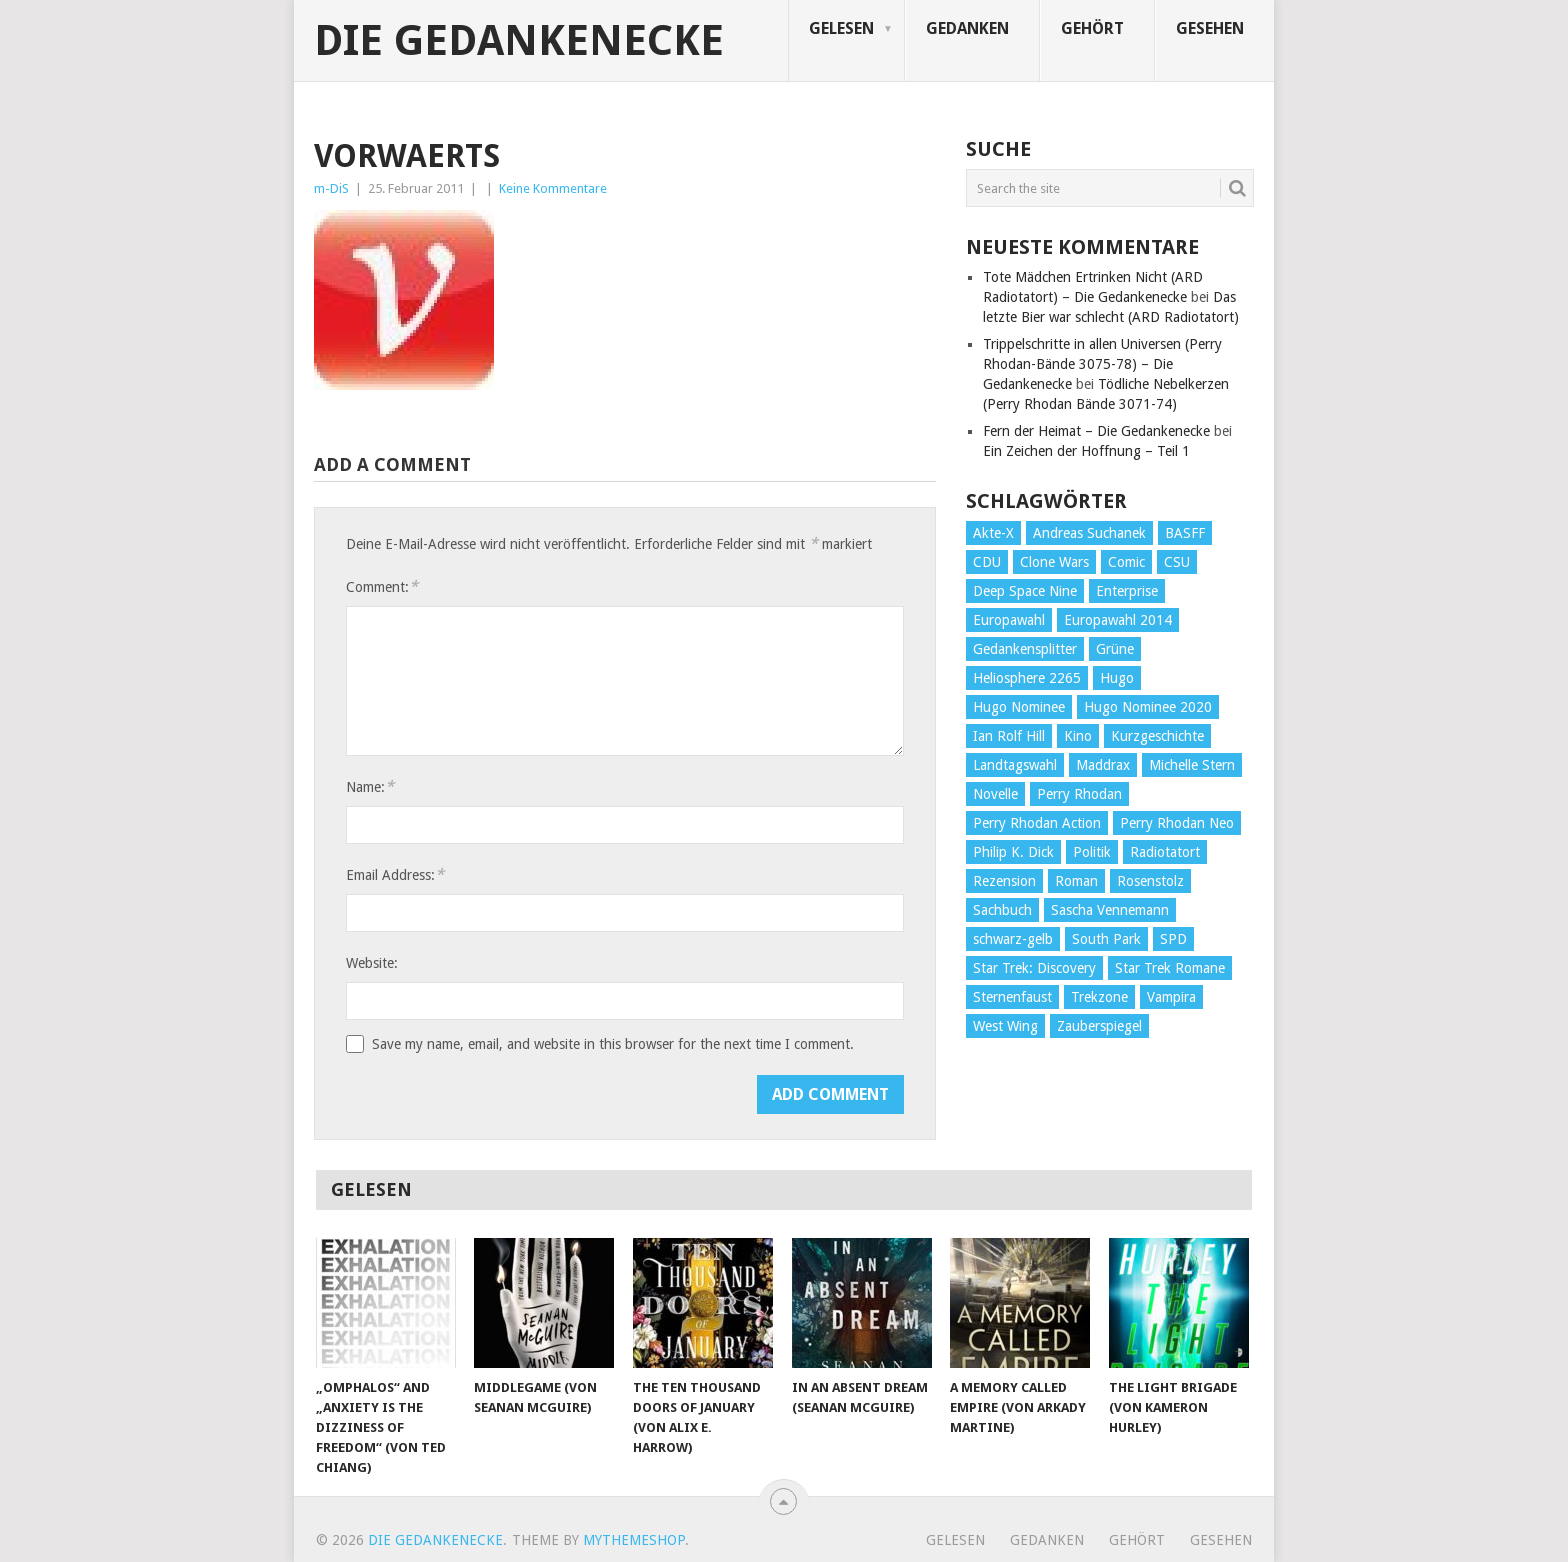  What do you see at coordinates (1092, 28) in the screenshot?
I see `Gehört` at bounding box center [1092, 28].